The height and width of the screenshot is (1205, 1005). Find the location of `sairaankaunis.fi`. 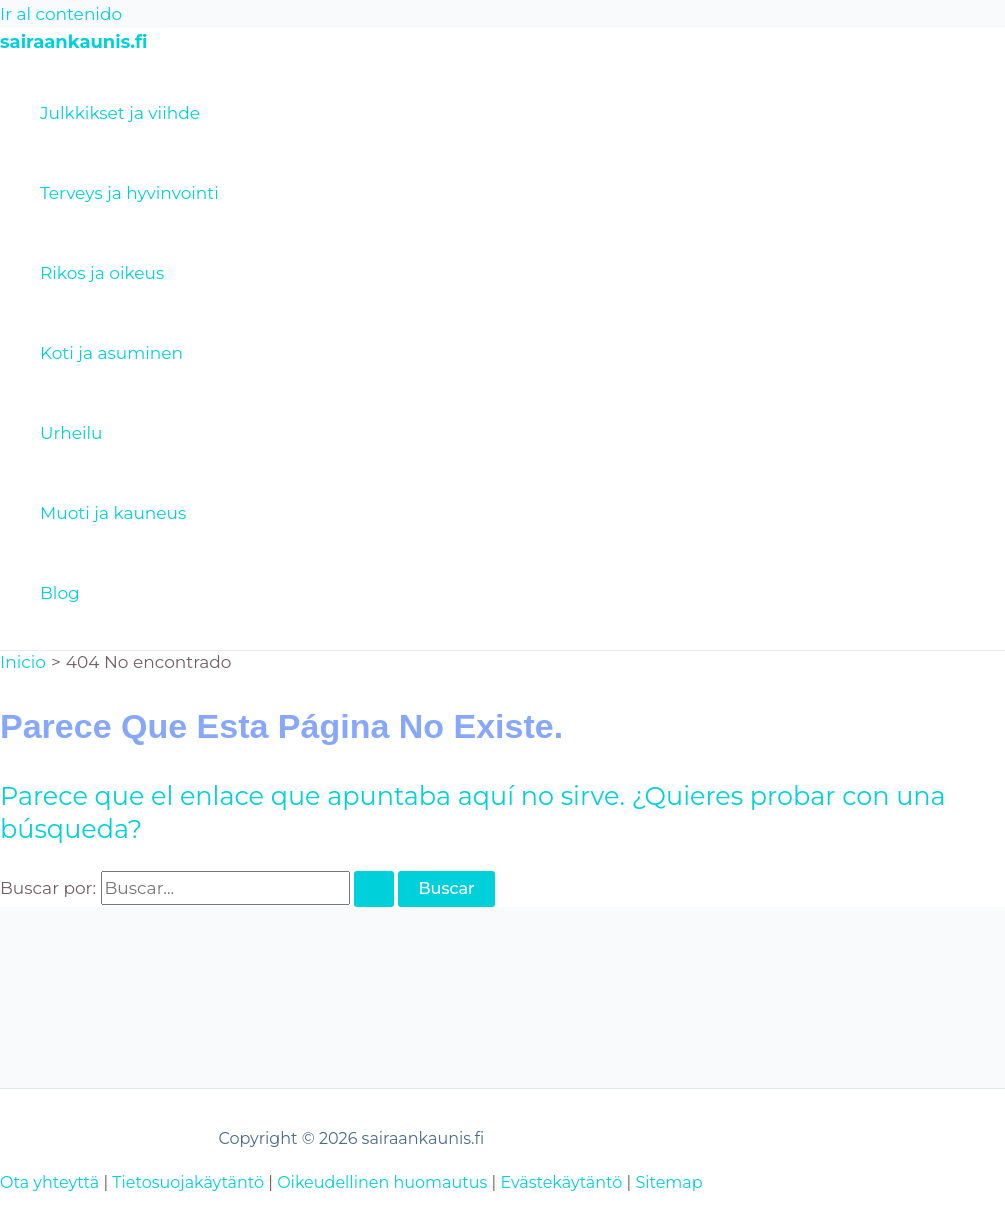

sairaankaunis.fi is located at coordinates (73, 42).